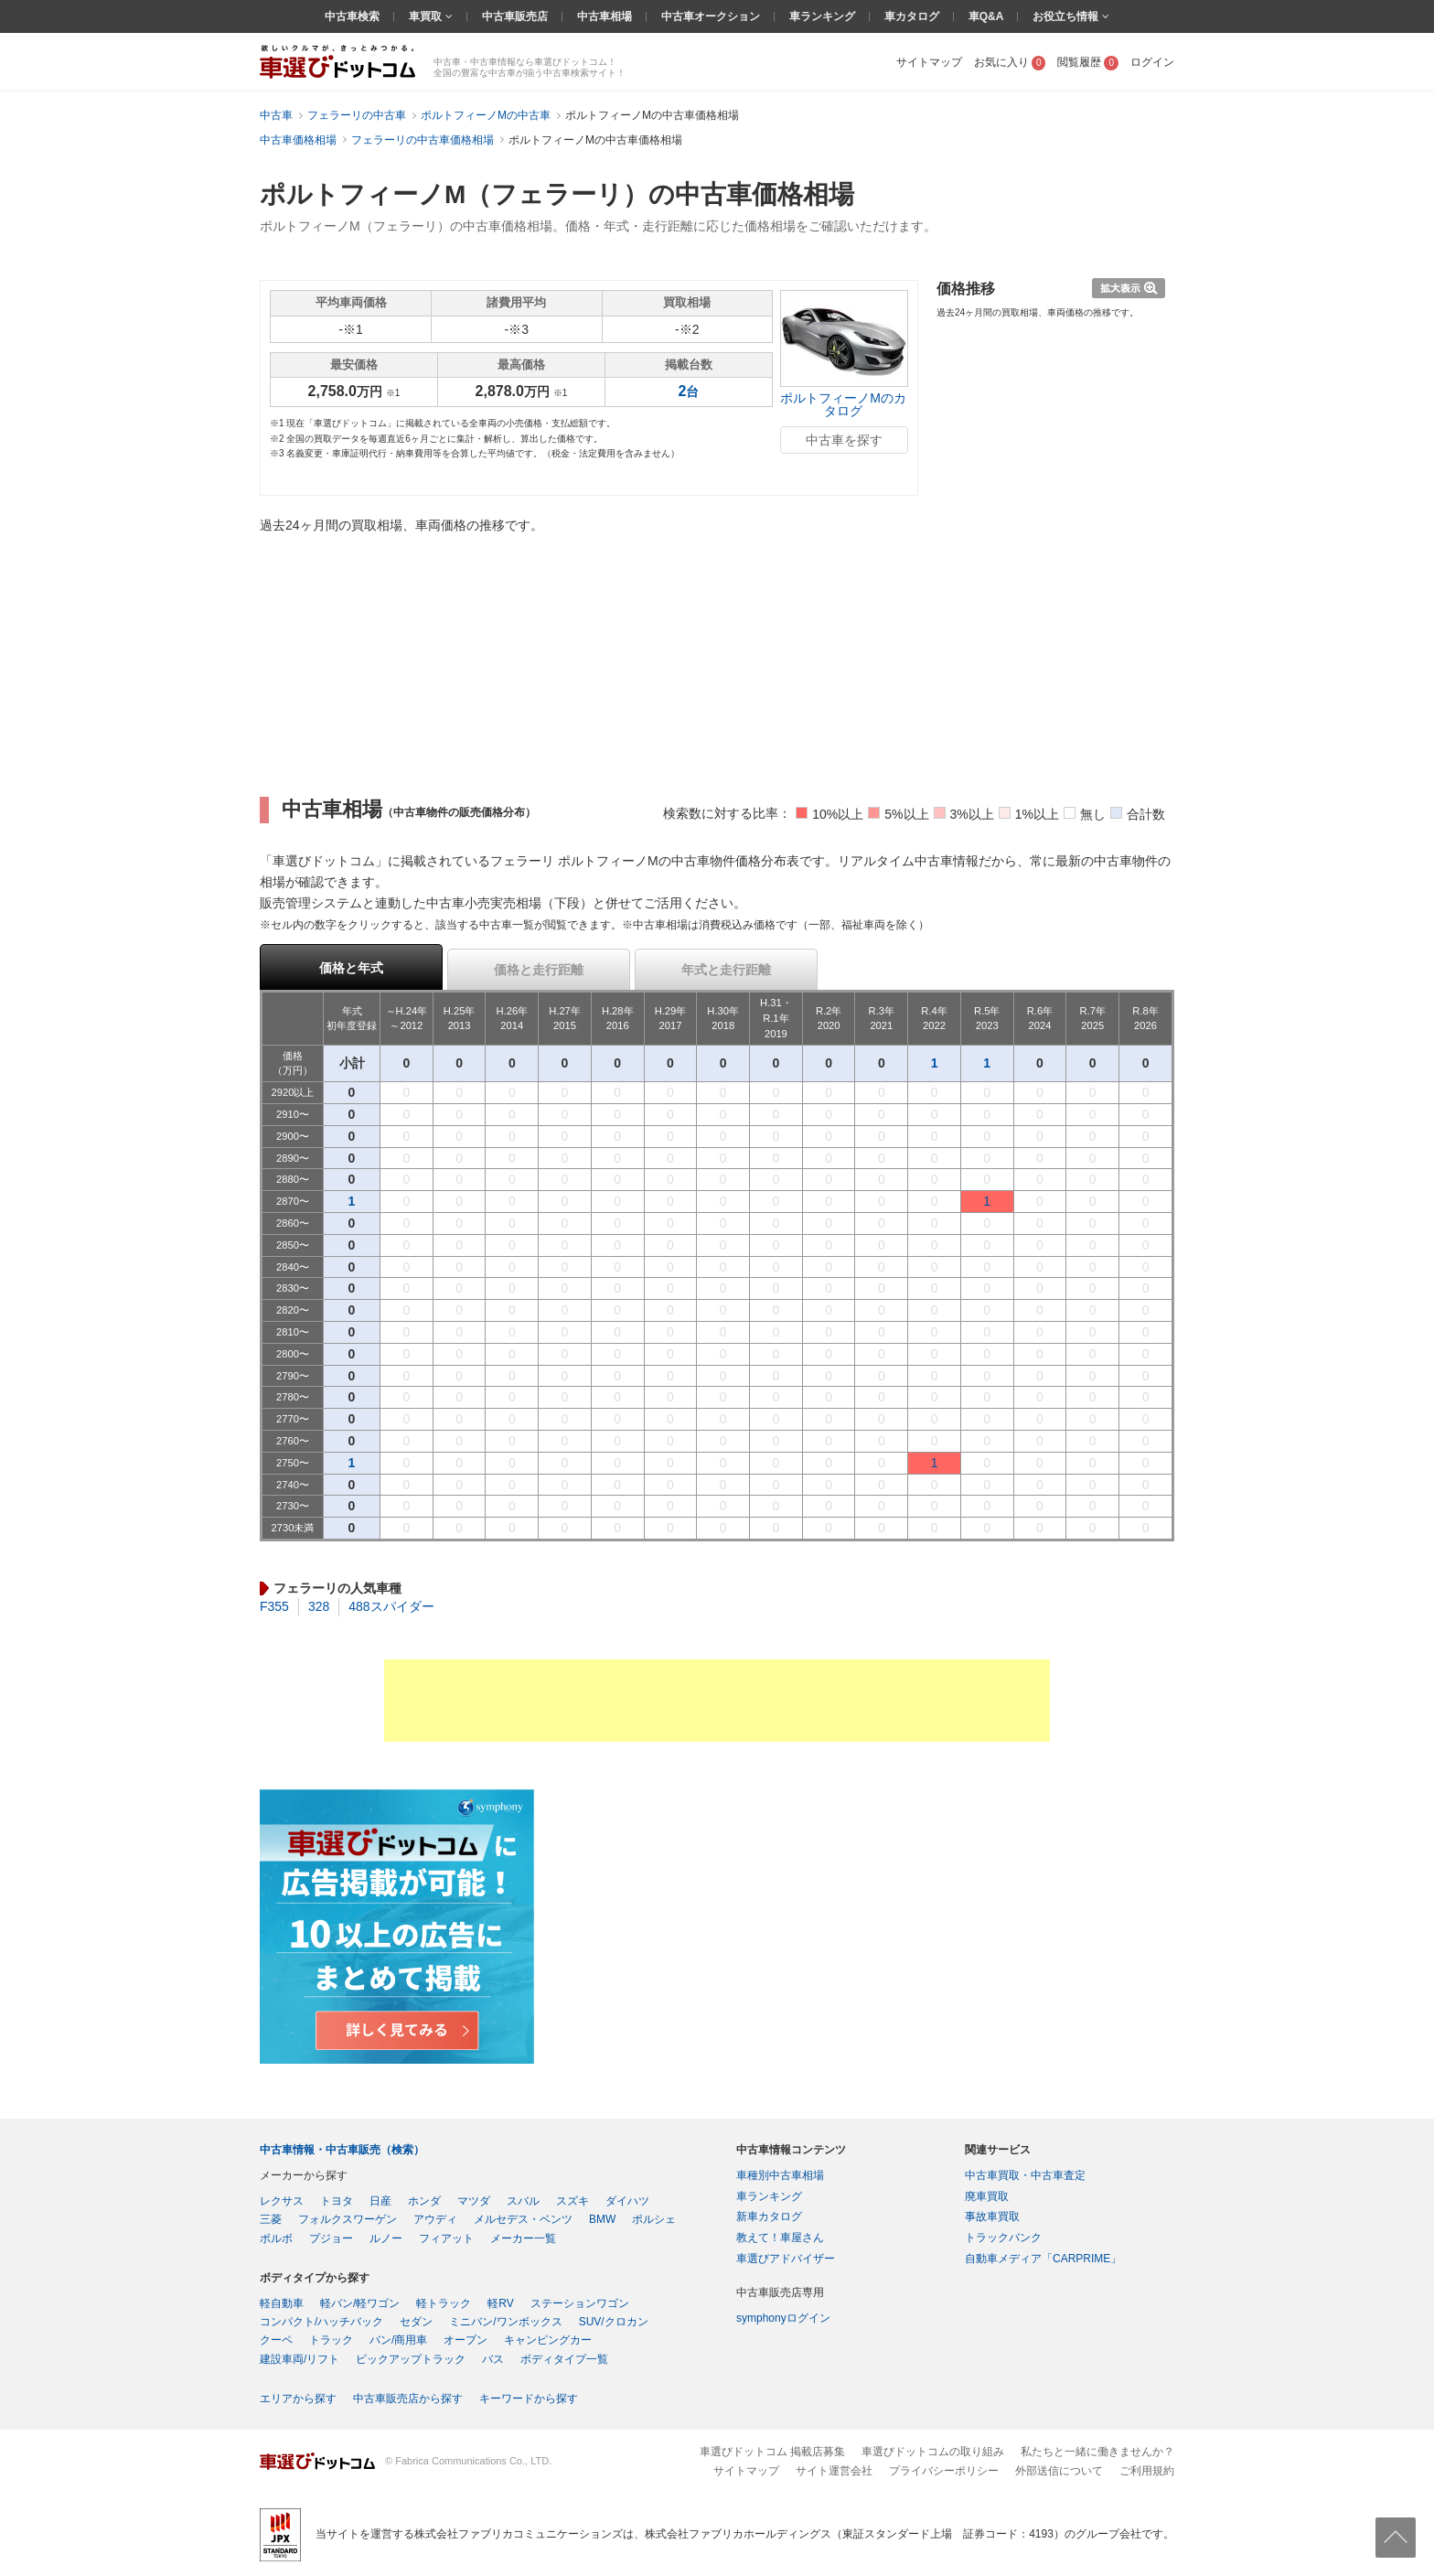 The image size is (1434, 2576). What do you see at coordinates (572, 2201) in the screenshot?
I see `スズキ` at bounding box center [572, 2201].